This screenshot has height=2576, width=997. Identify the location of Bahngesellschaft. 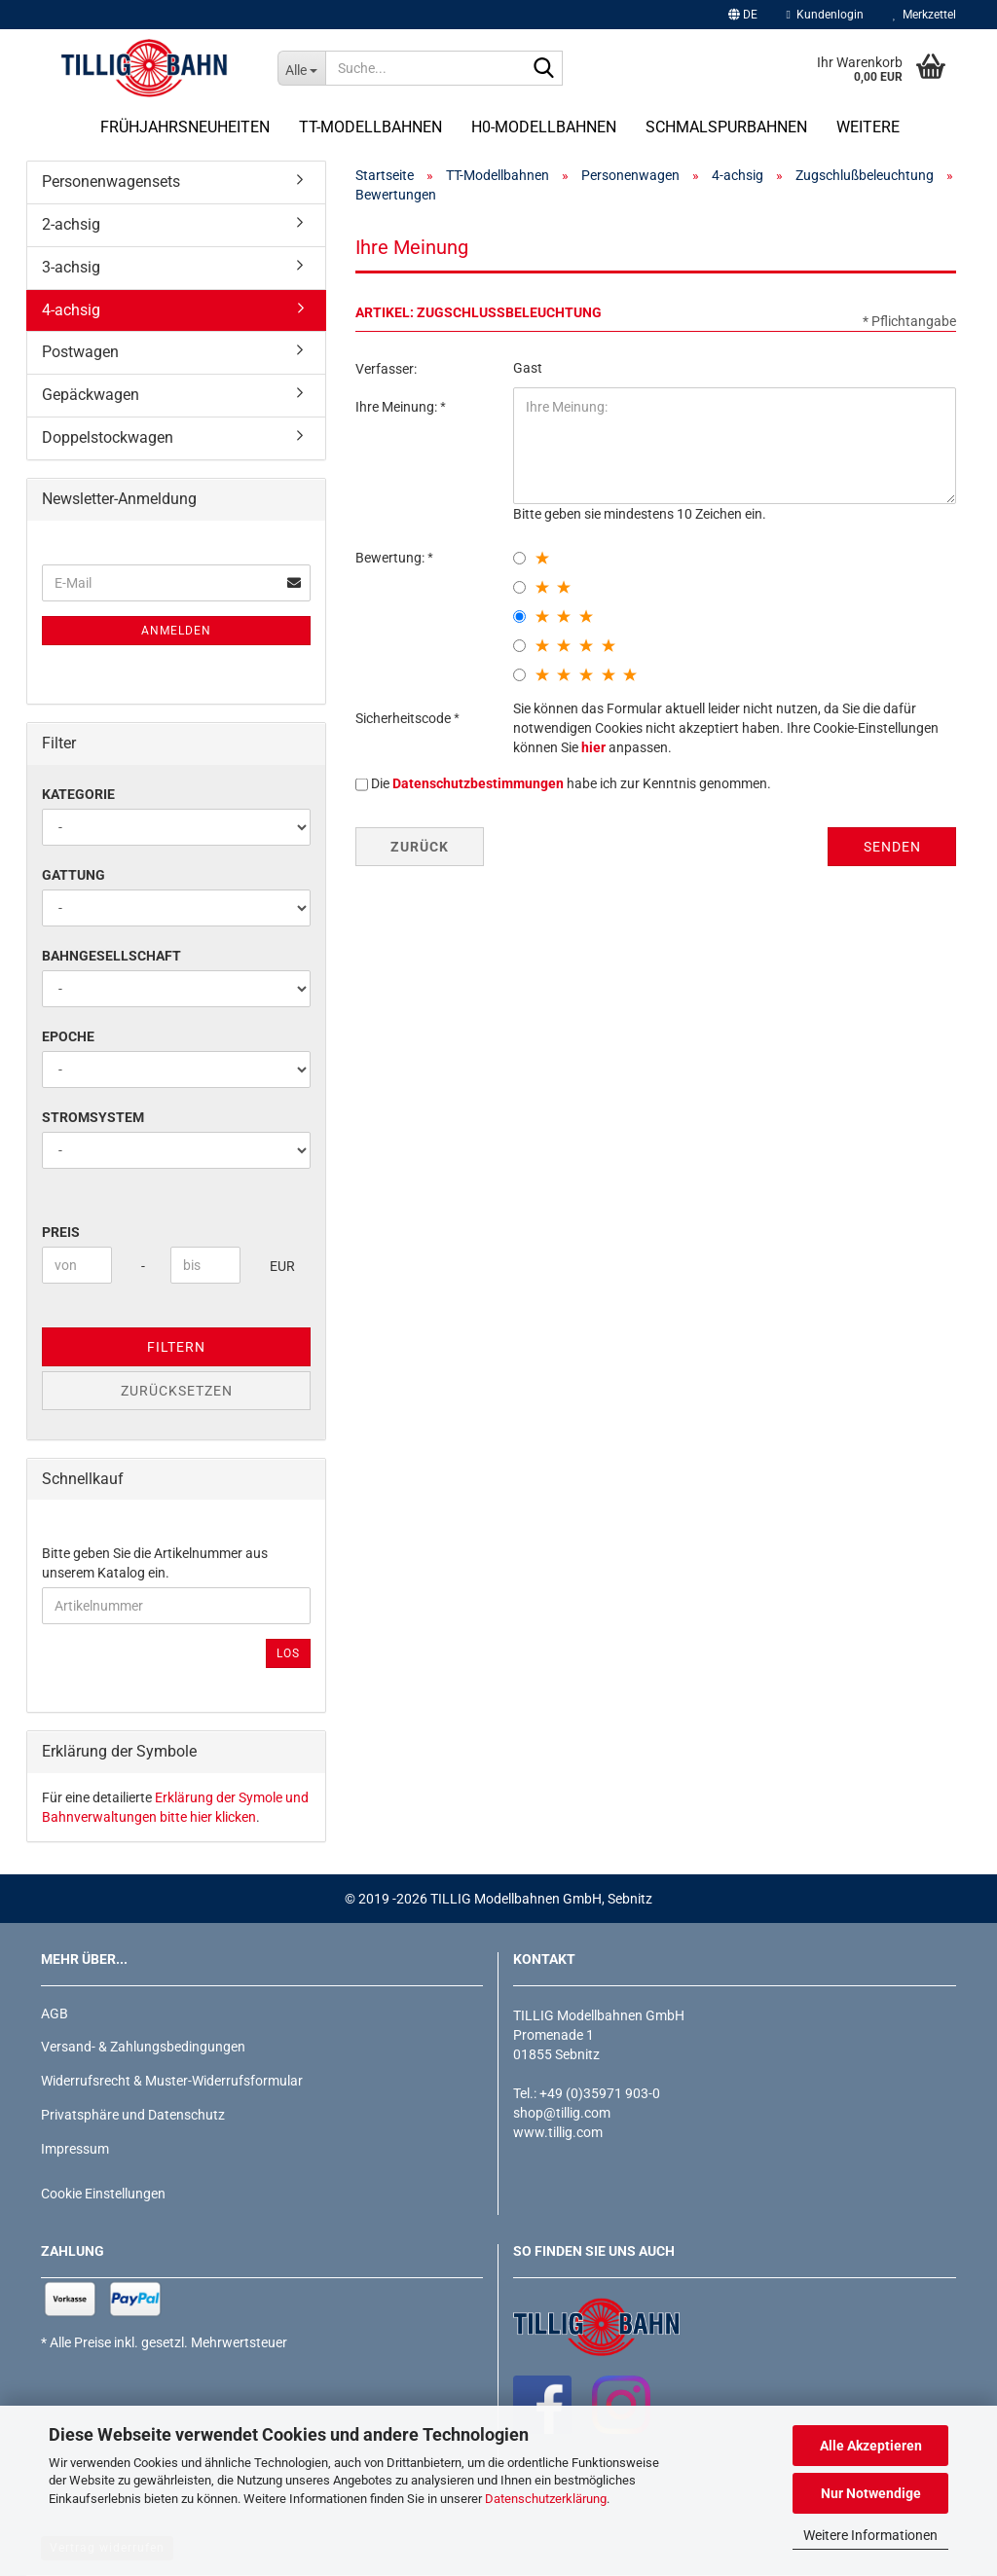
(111, 955).